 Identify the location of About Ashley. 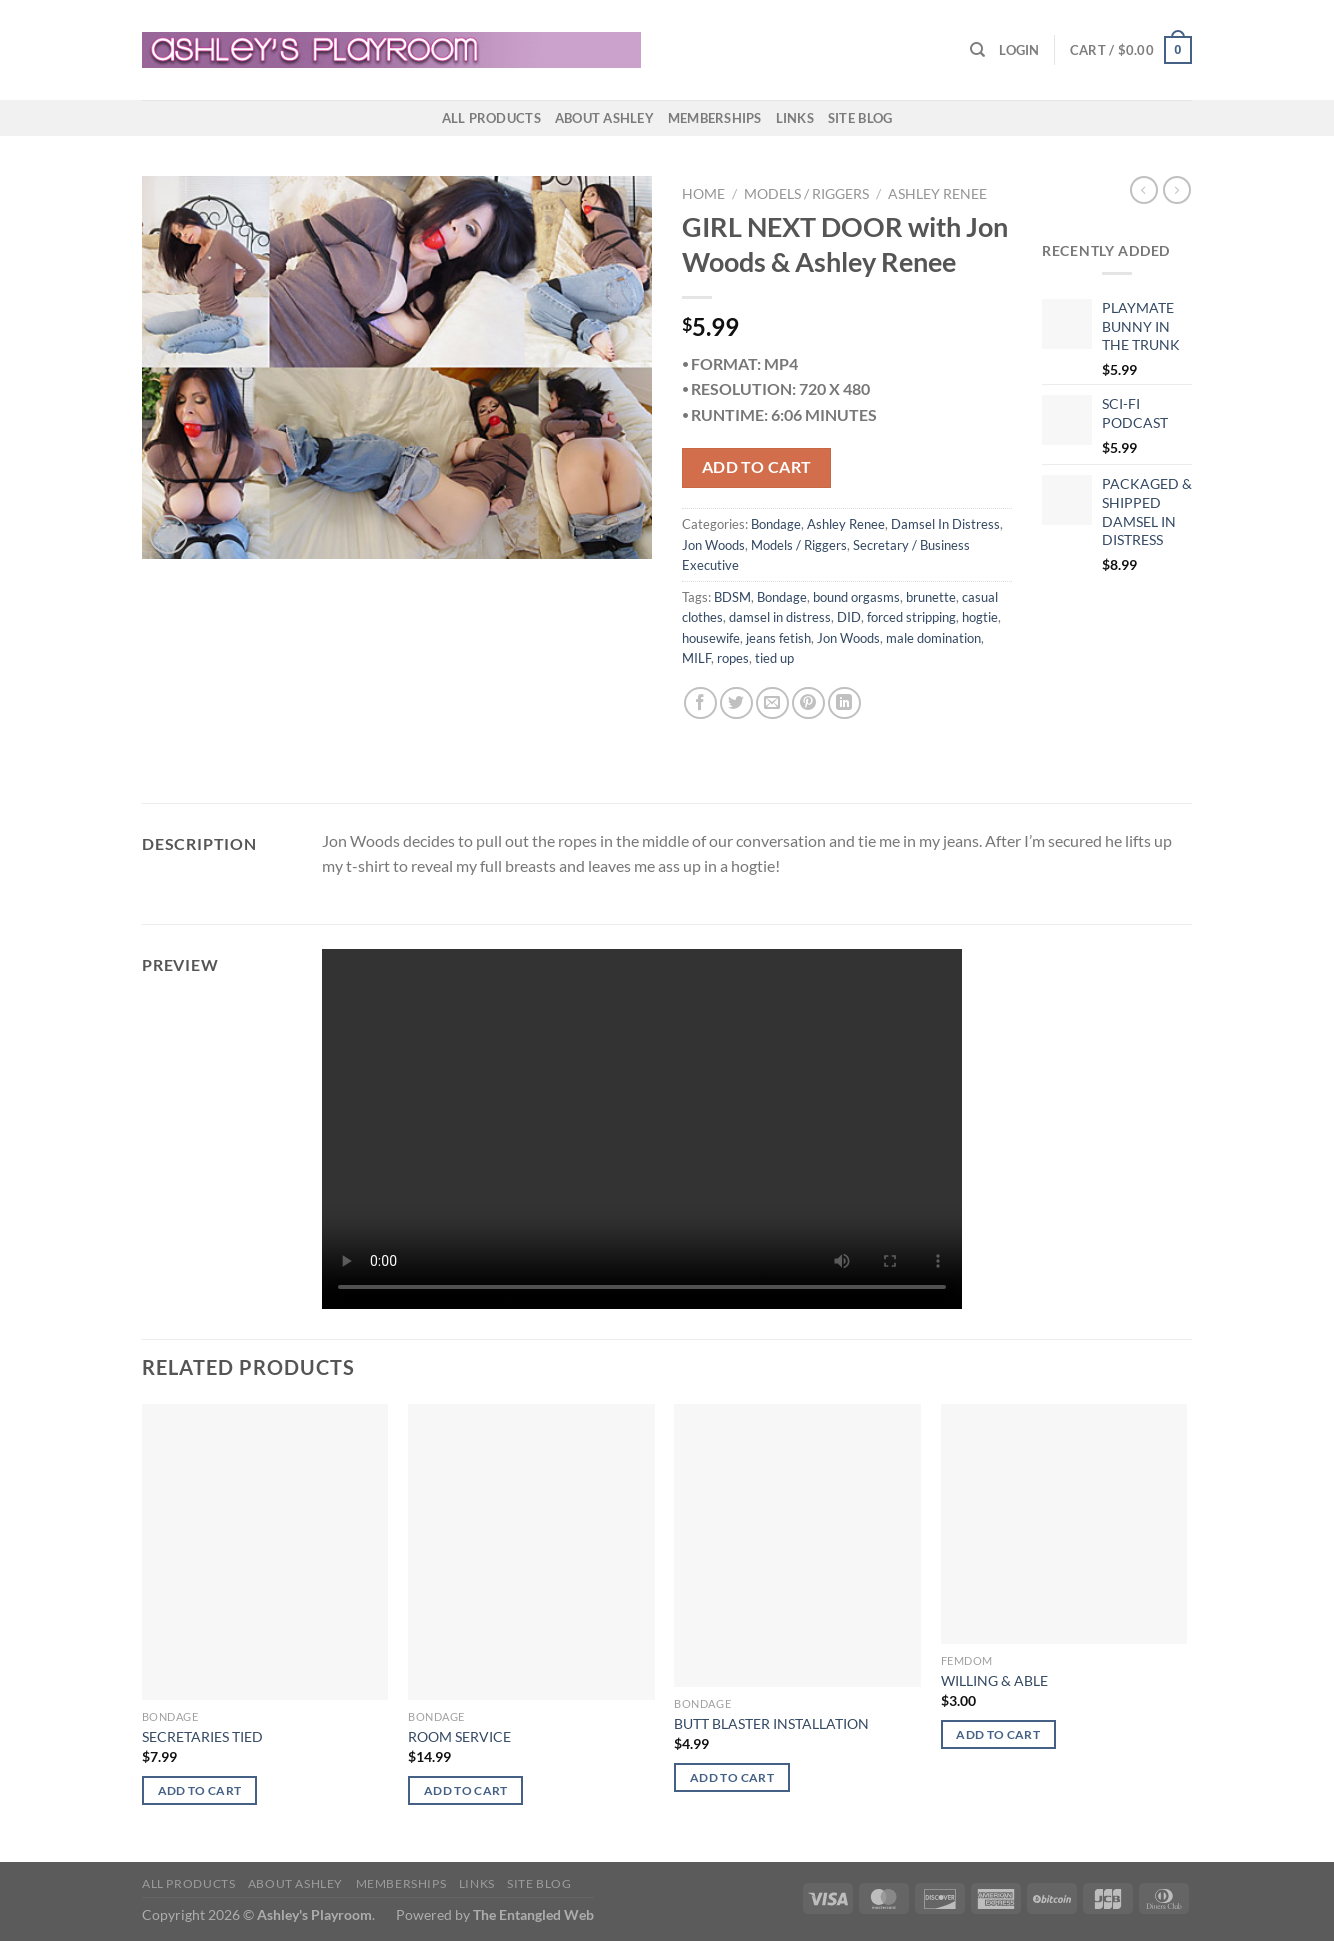
(604, 118).